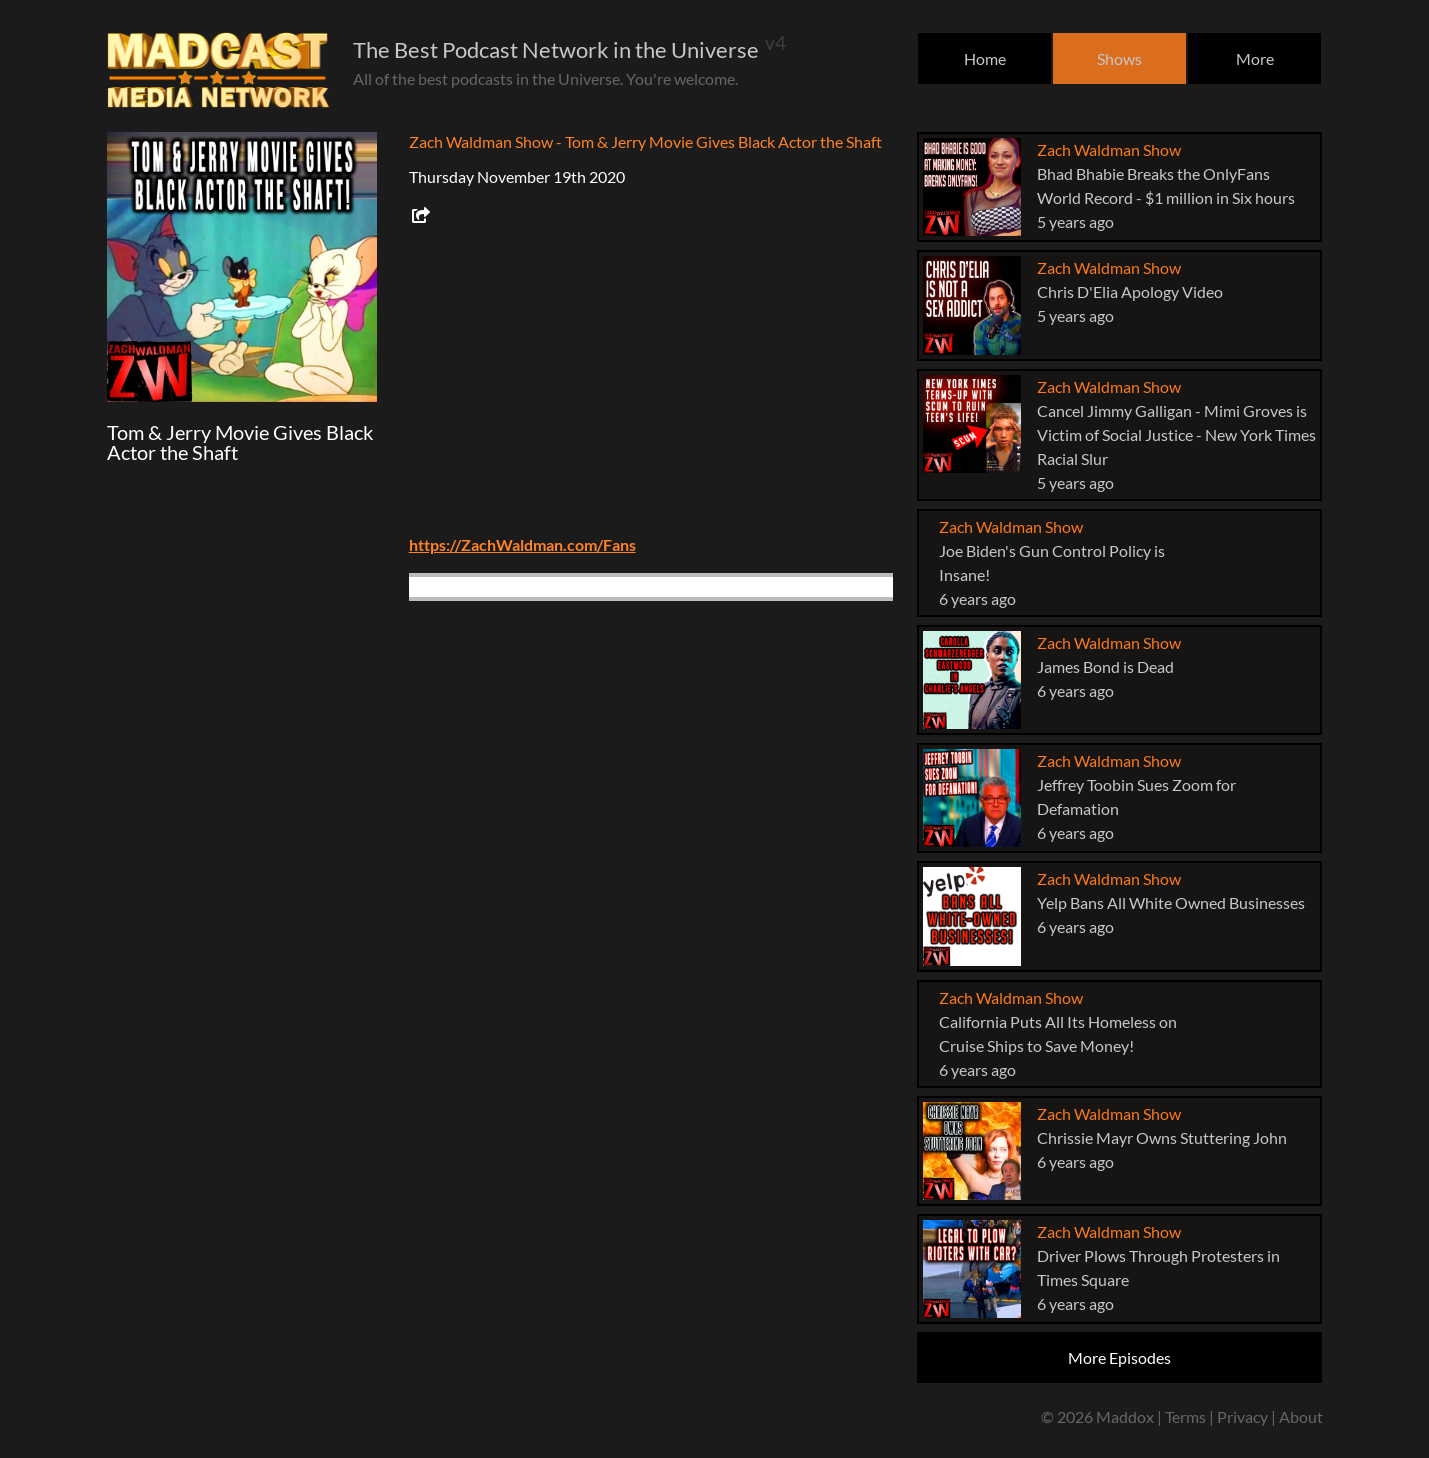  What do you see at coordinates (1185, 1416) in the screenshot?
I see `Terms` at bounding box center [1185, 1416].